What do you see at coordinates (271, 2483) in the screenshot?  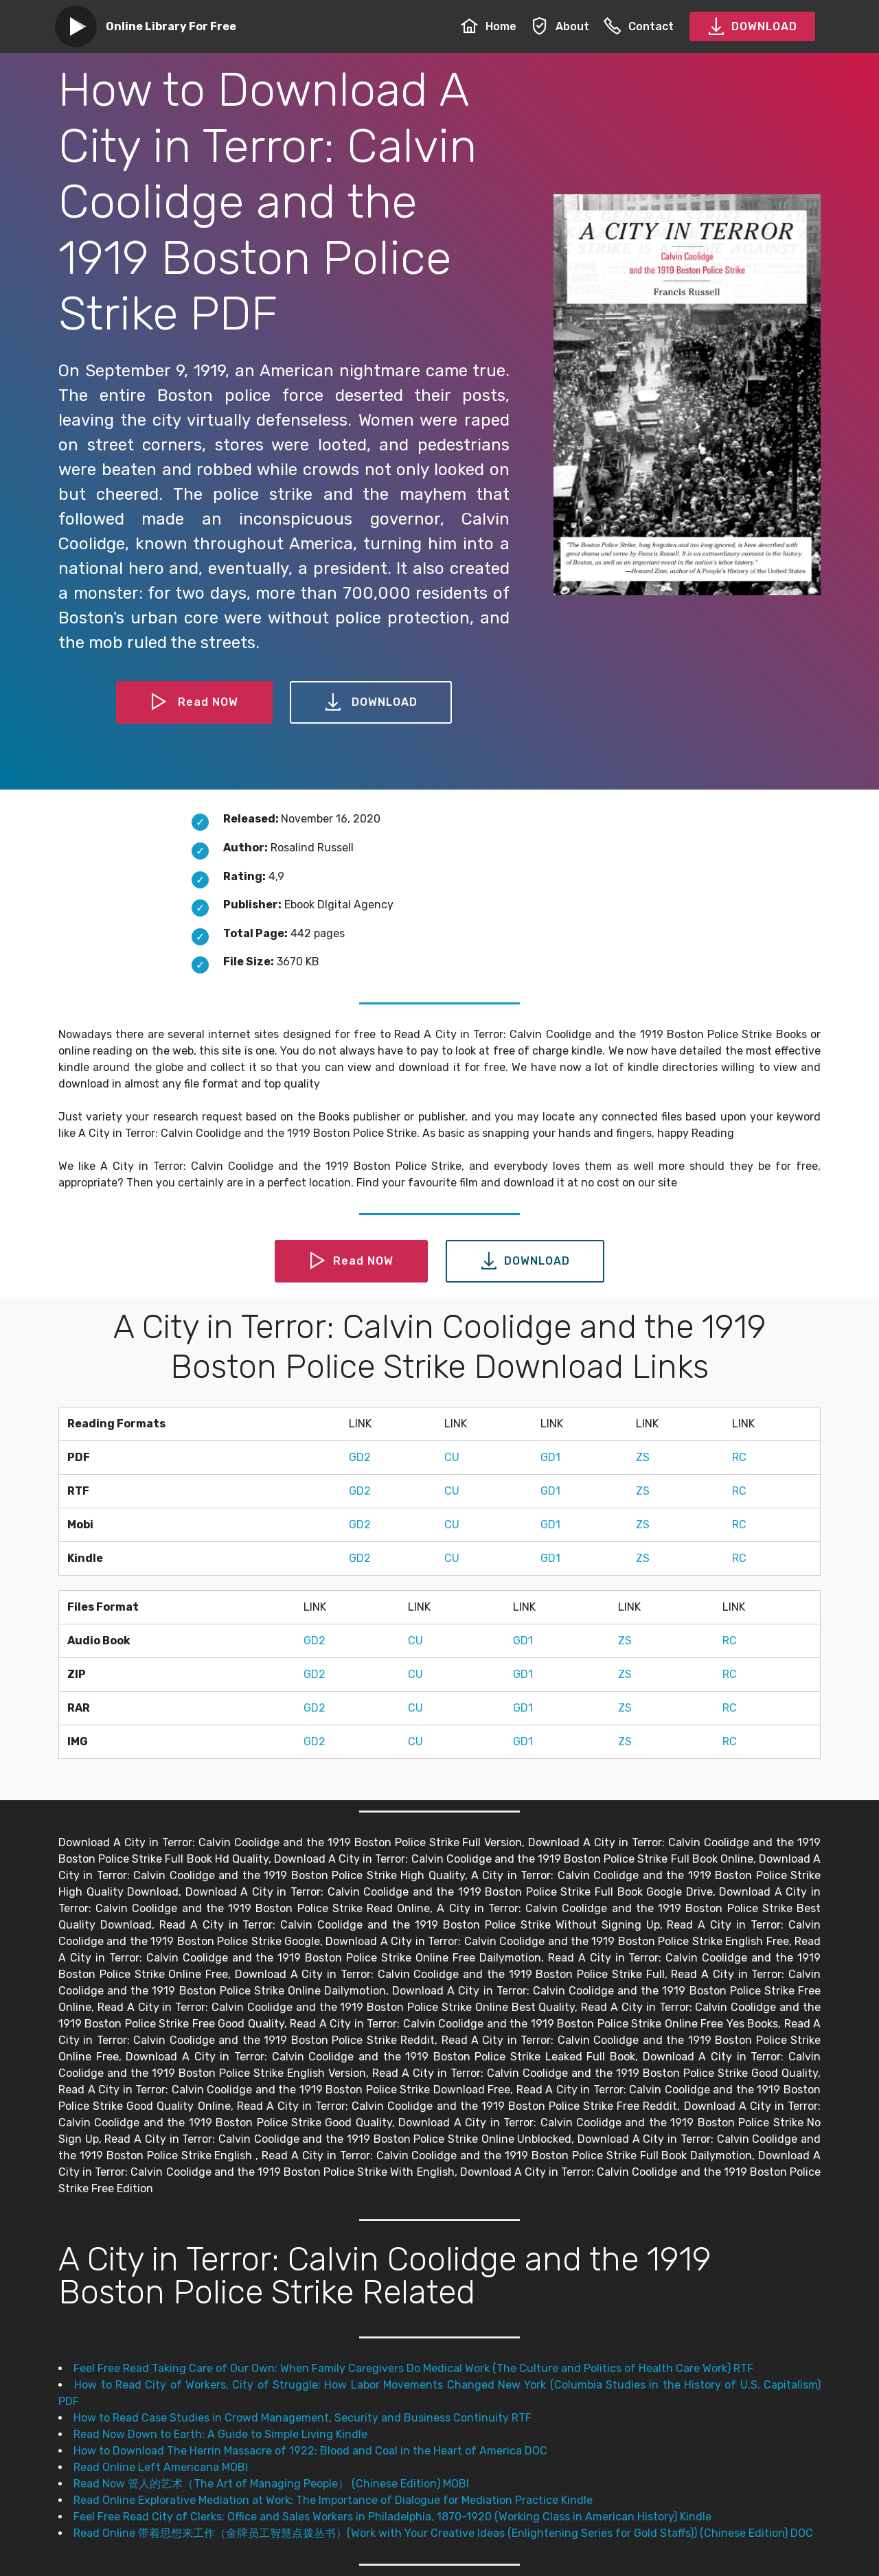 I see `Read Now 管人的艺术（The Art of Managing People） (Chinese Edition) MOBI` at bounding box center [271, 2483].